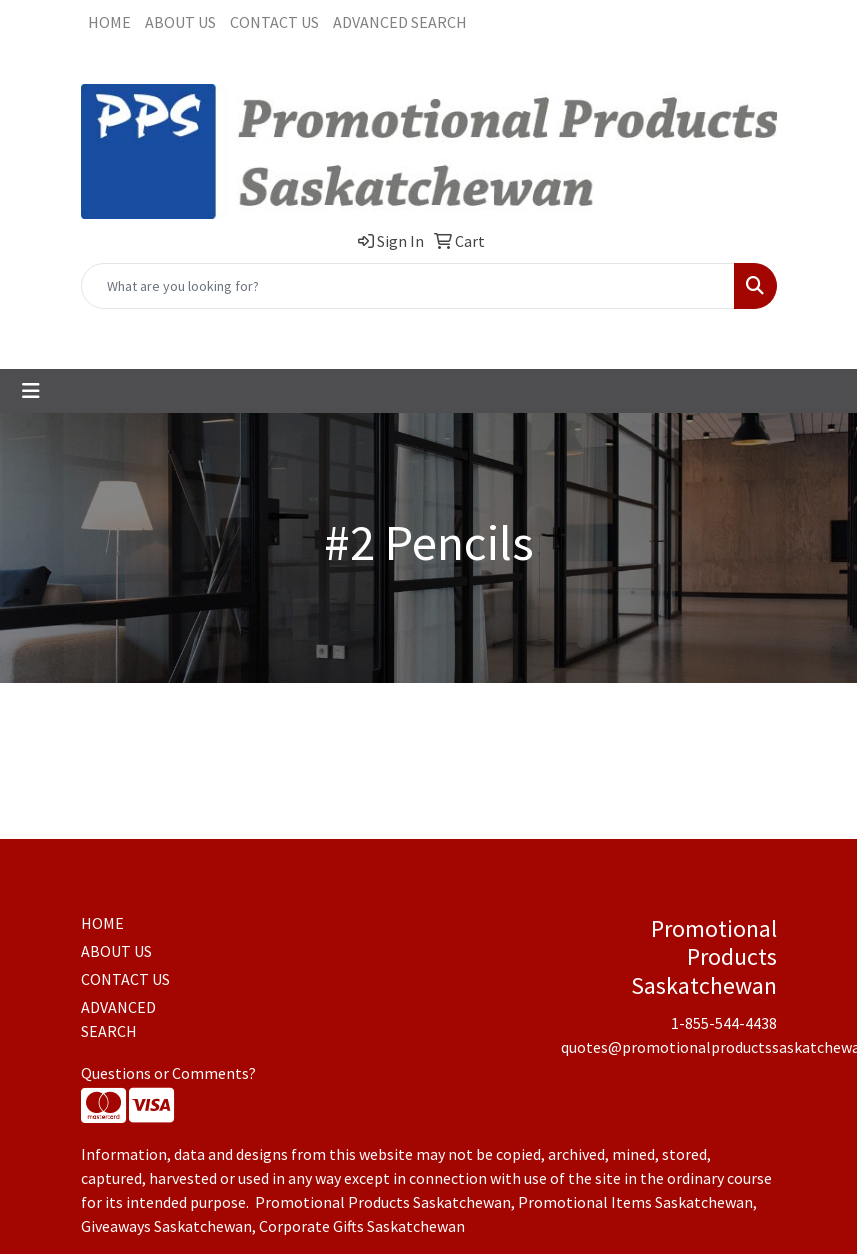 The width and height of the screenshot is (857, 1254). What do you see at coordinates (257, 331) in the screenshot?
I see `1-855-544-4438` at bounding box center [257, 331].